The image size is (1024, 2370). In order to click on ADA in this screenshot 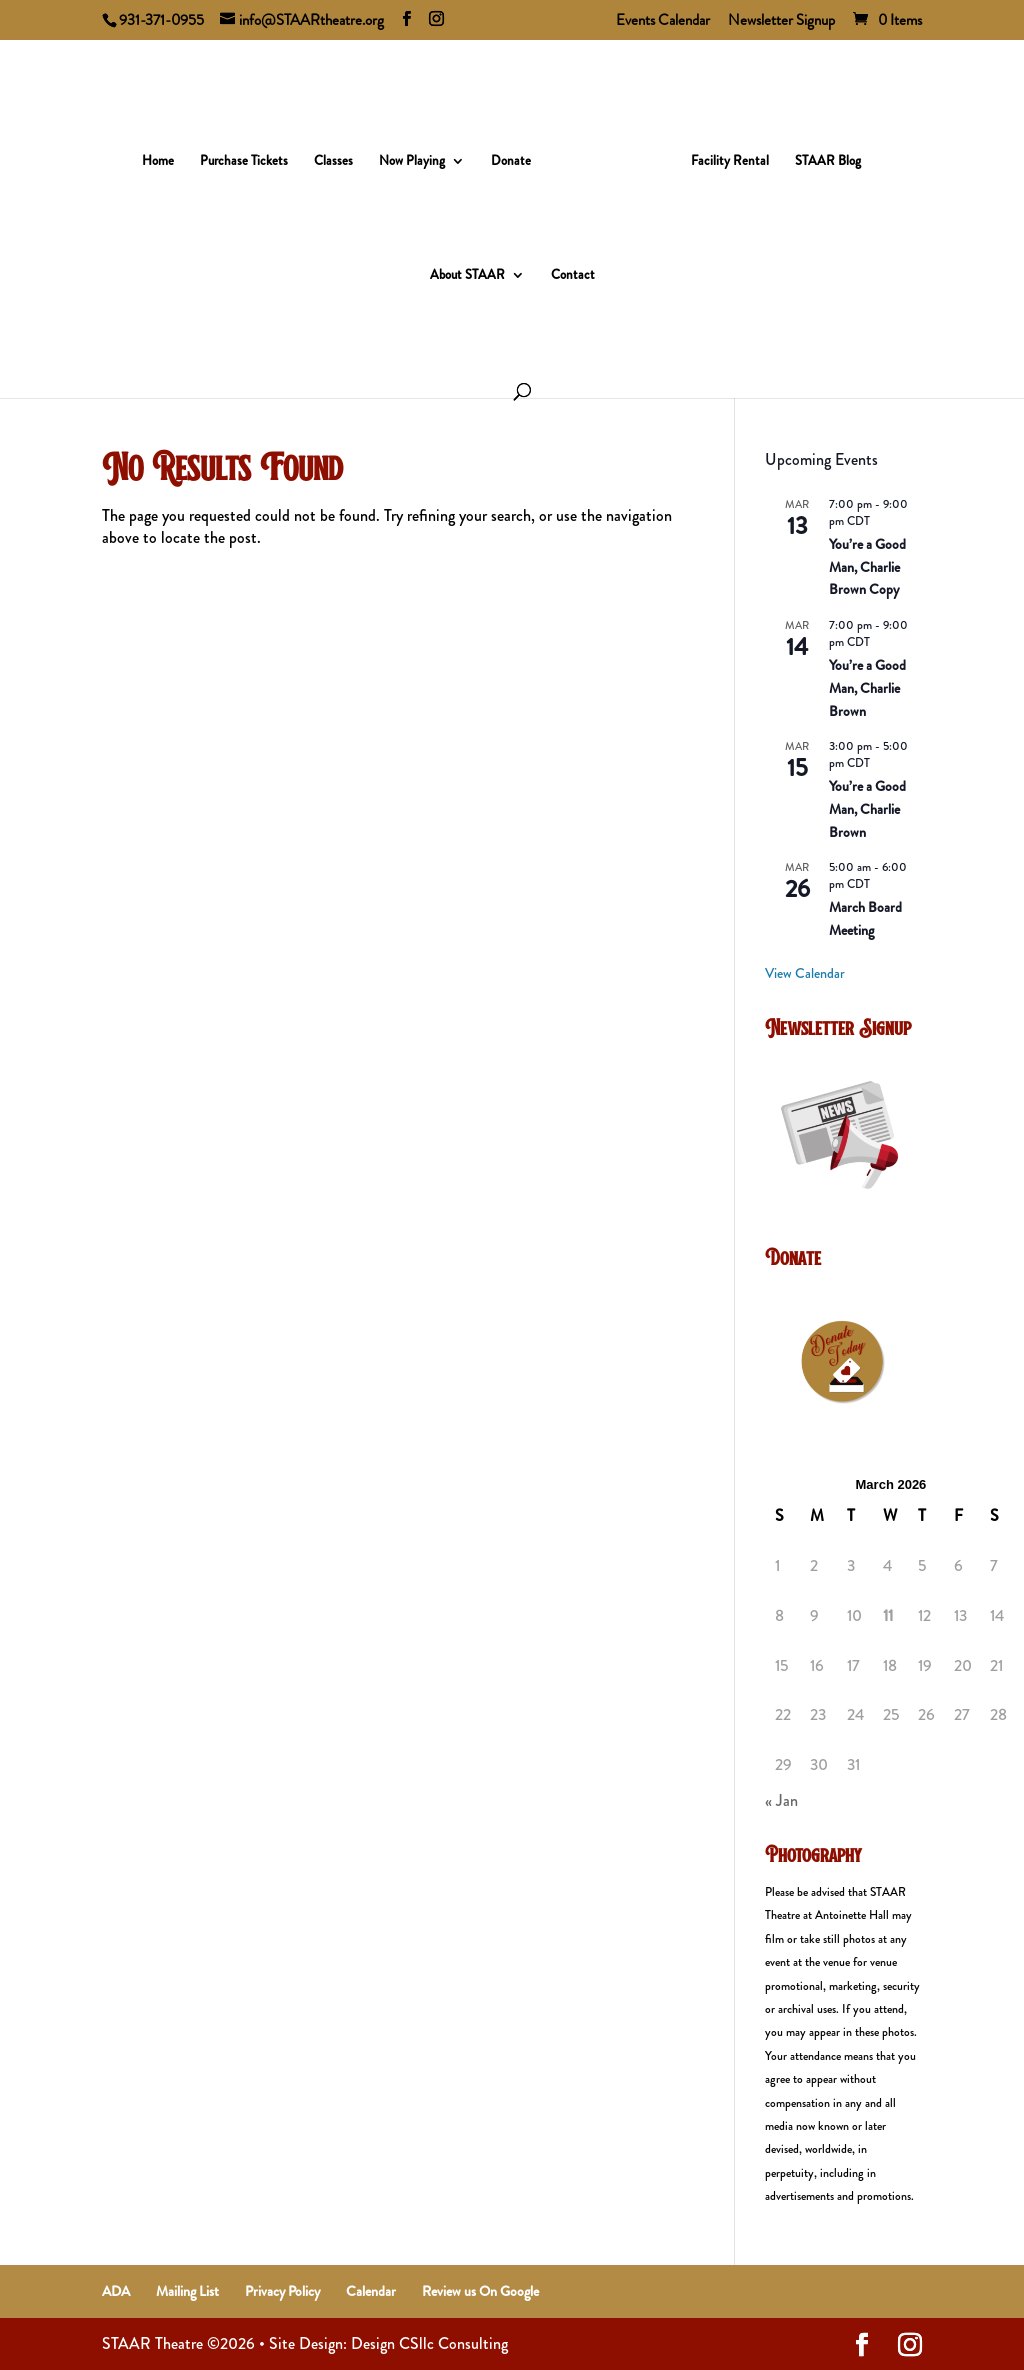, I will do `click(116, 2291)`.